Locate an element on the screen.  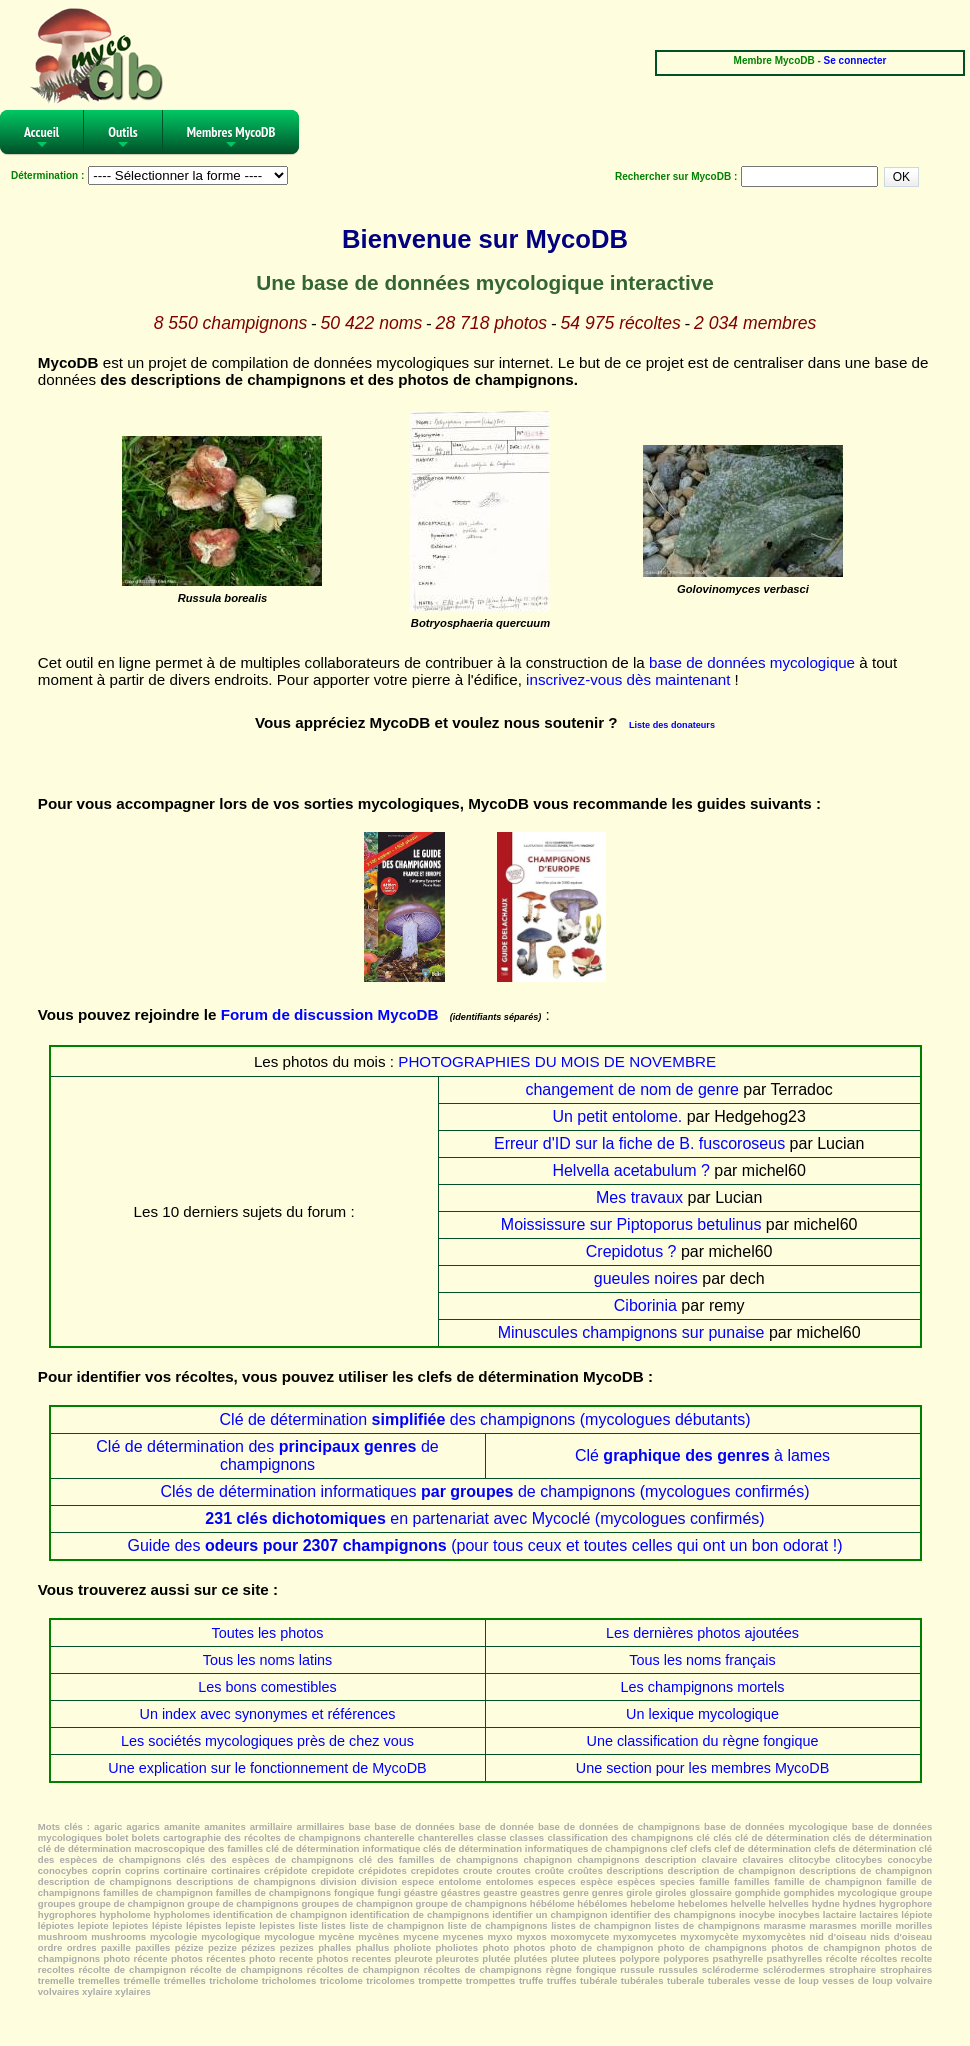
Helvella acetabulum ? is located at coordinates (630, 1170).